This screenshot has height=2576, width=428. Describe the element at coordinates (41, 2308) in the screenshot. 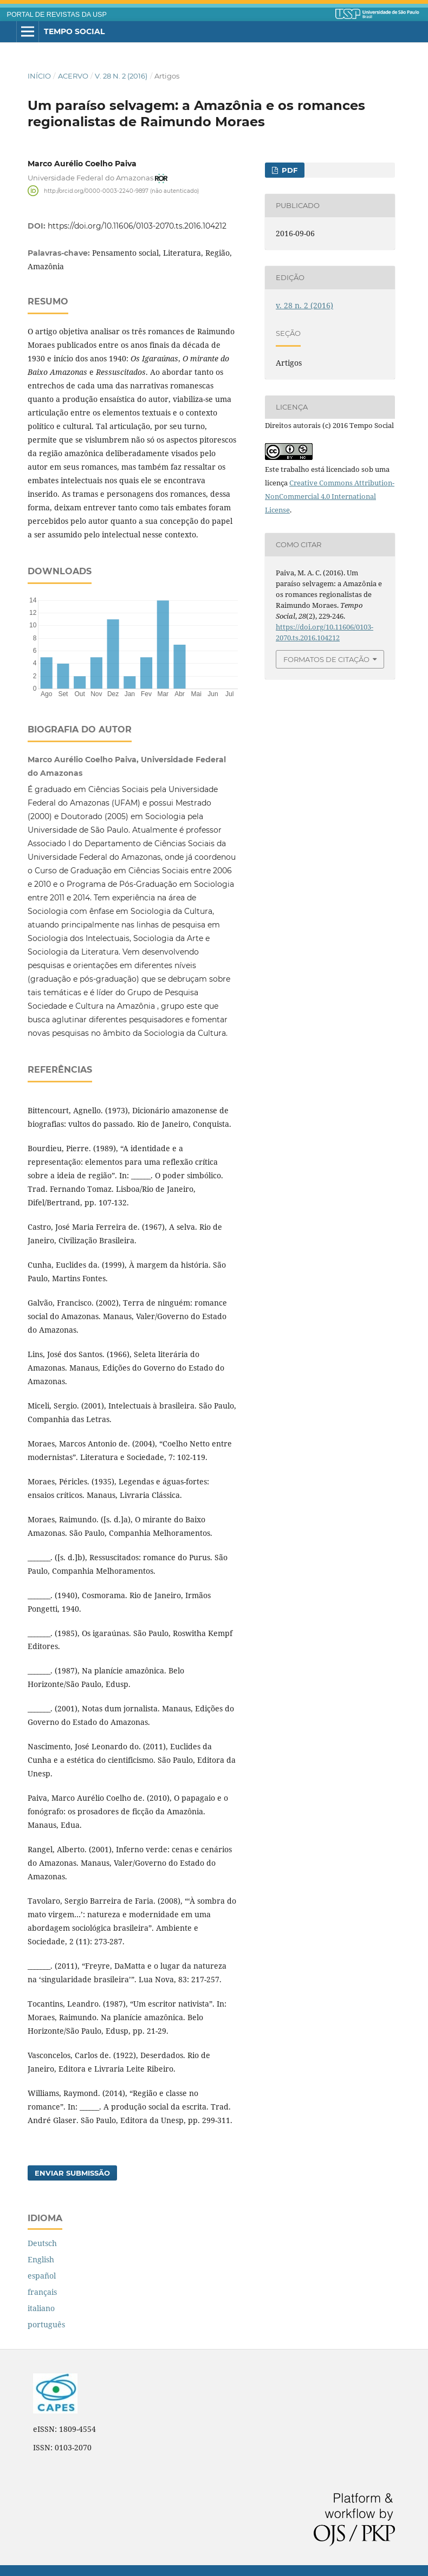

I see `italiano` at that location.